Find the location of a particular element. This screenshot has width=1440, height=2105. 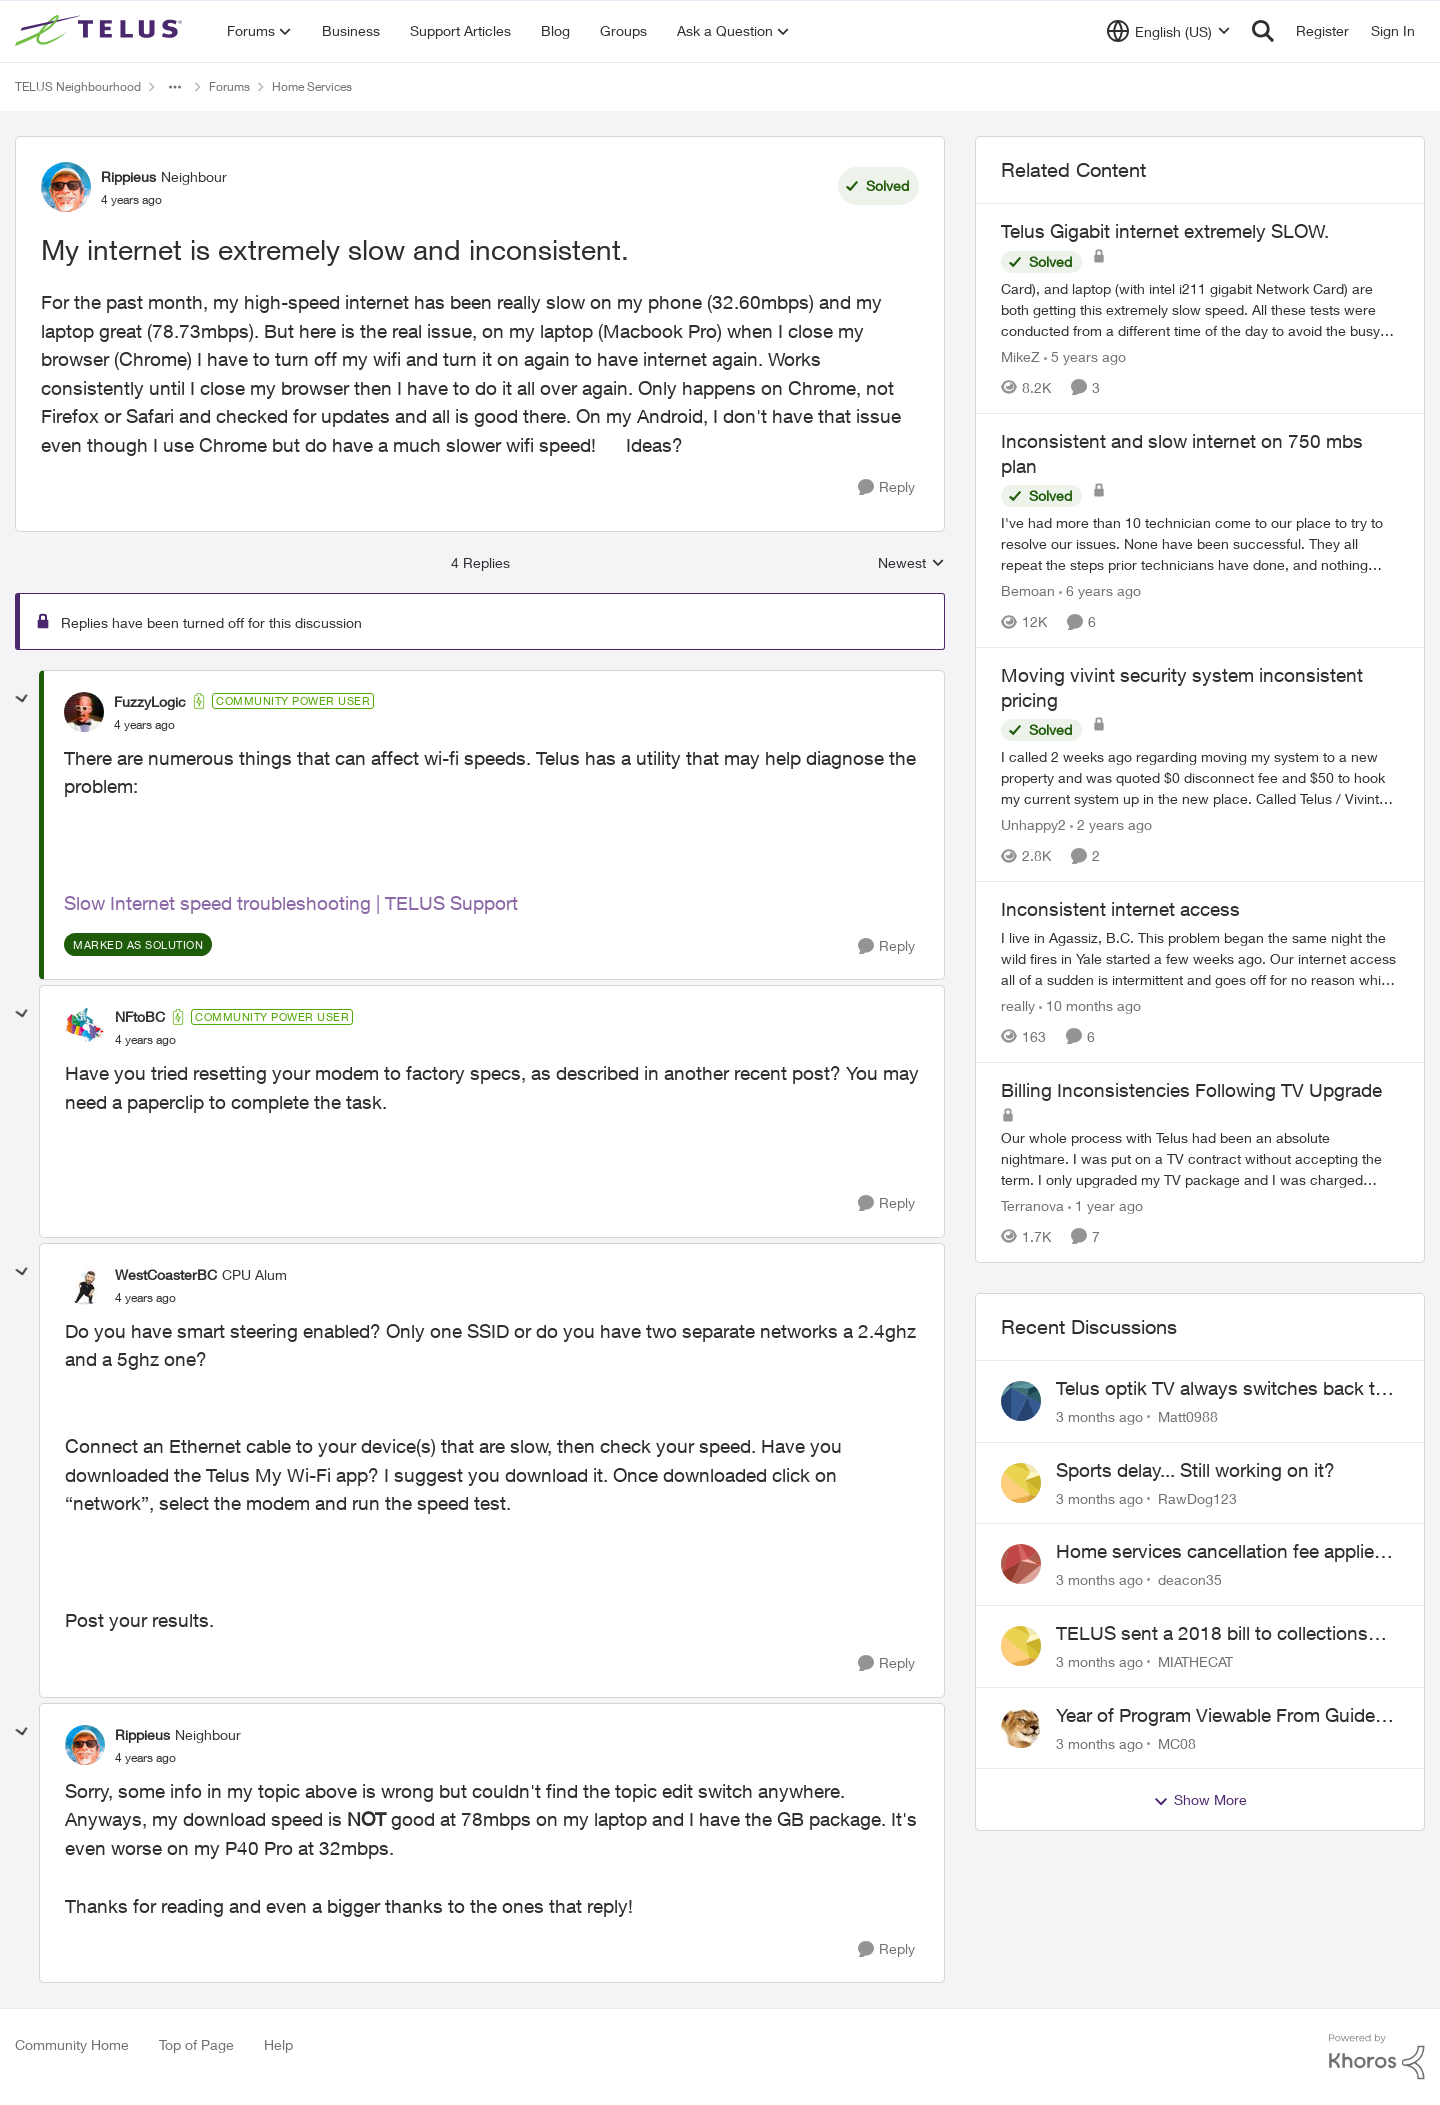

Bemoan [View Profile: Bemoan, Rank: Neighbour] is located at coordinates (1028, 590).